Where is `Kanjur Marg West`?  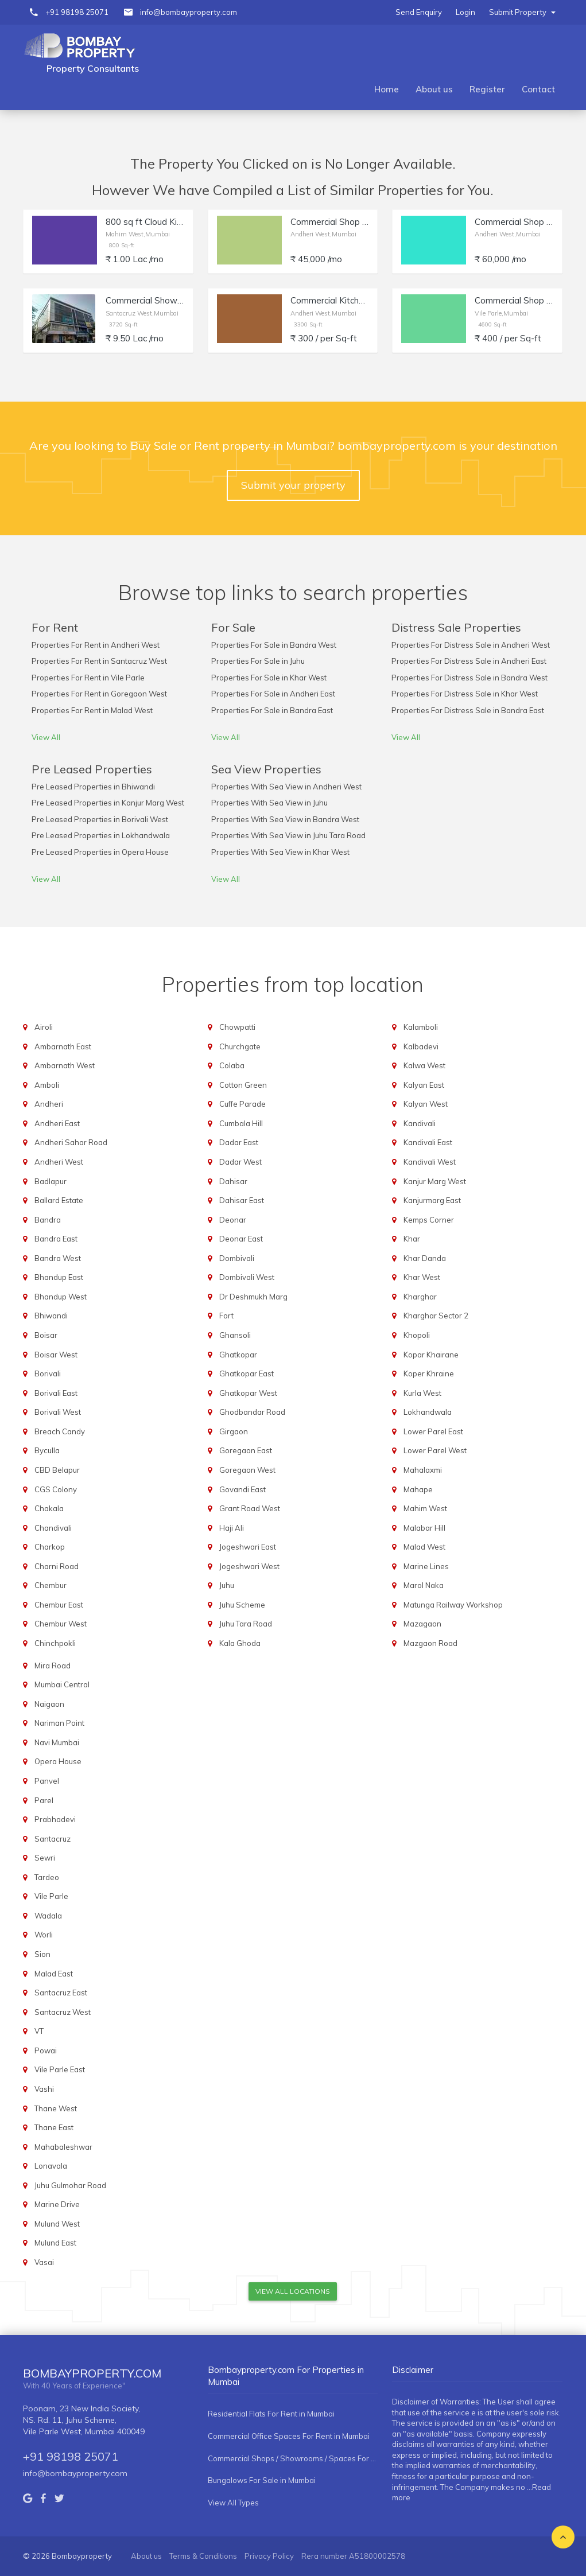 Kanjur Marg West is located at coordinates (434, 1181).